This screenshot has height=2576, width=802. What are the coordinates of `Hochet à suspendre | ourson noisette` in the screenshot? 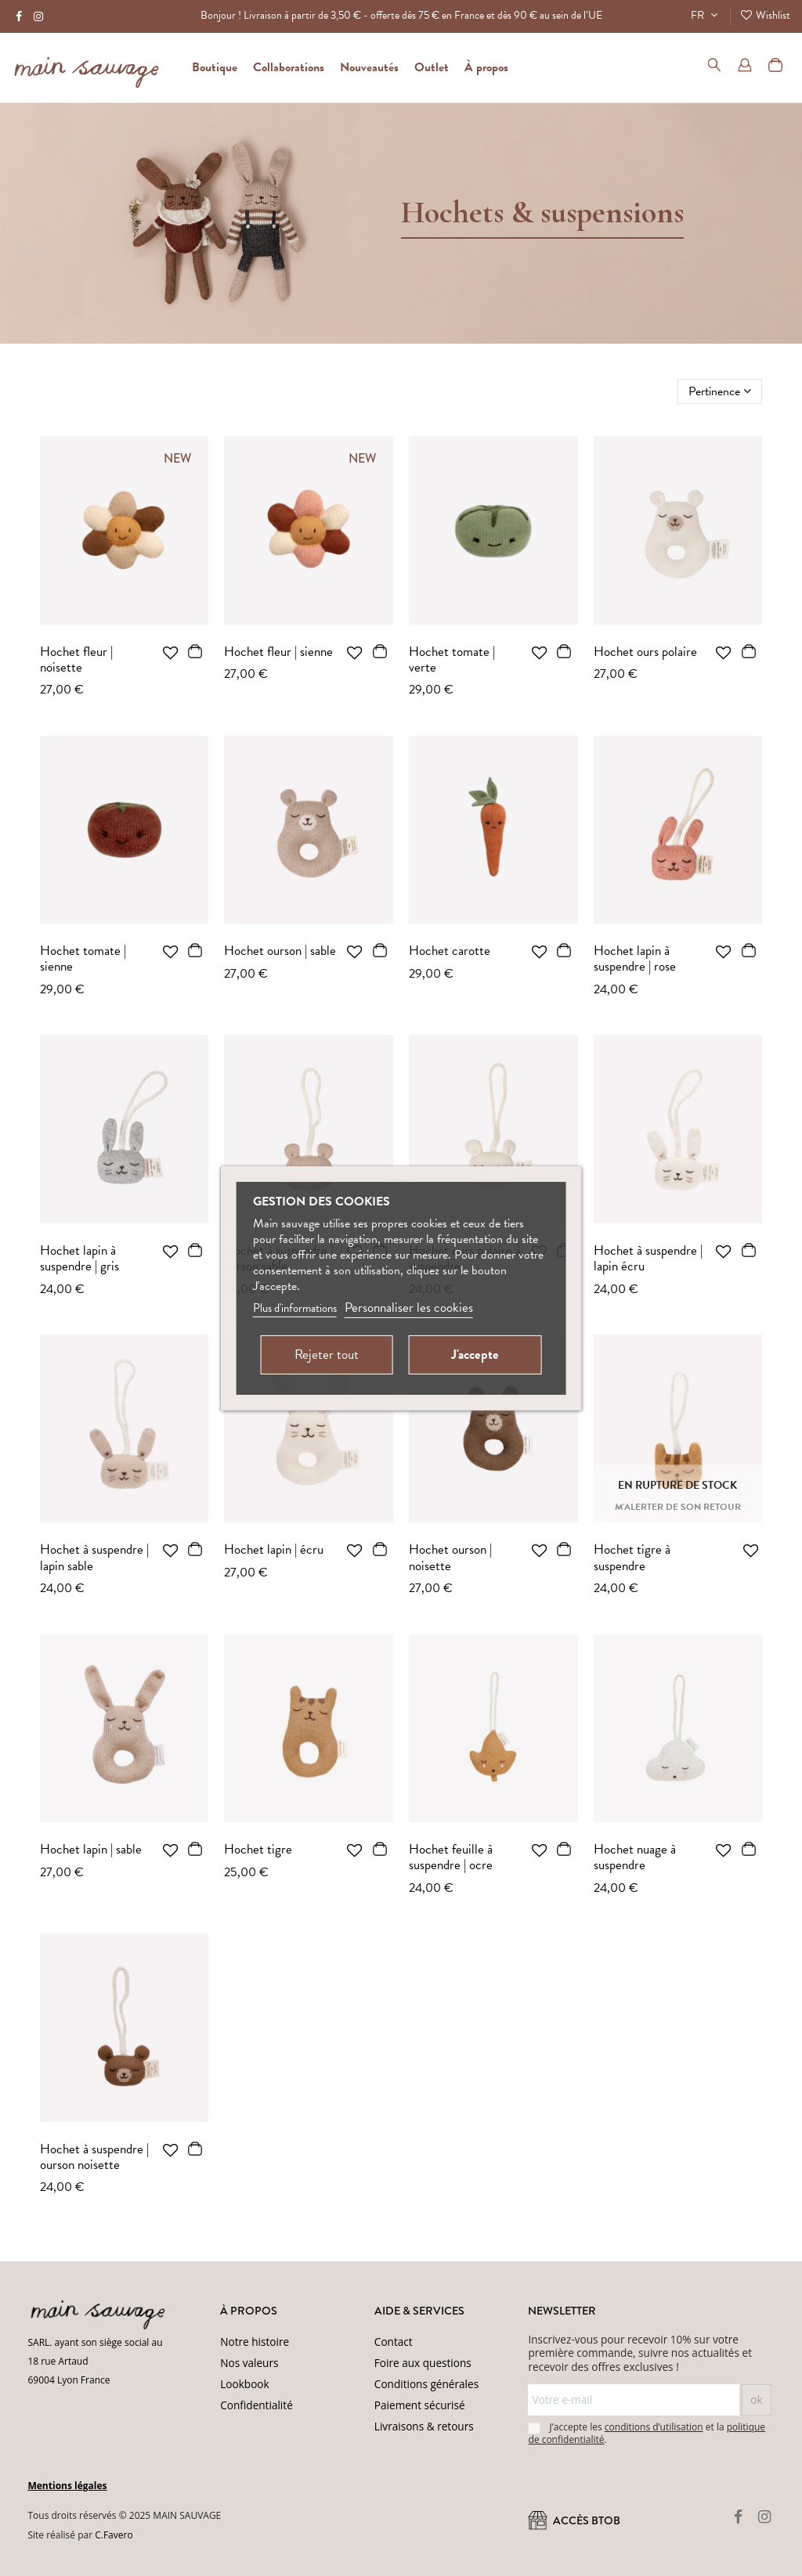 It's located at (94, 2156).